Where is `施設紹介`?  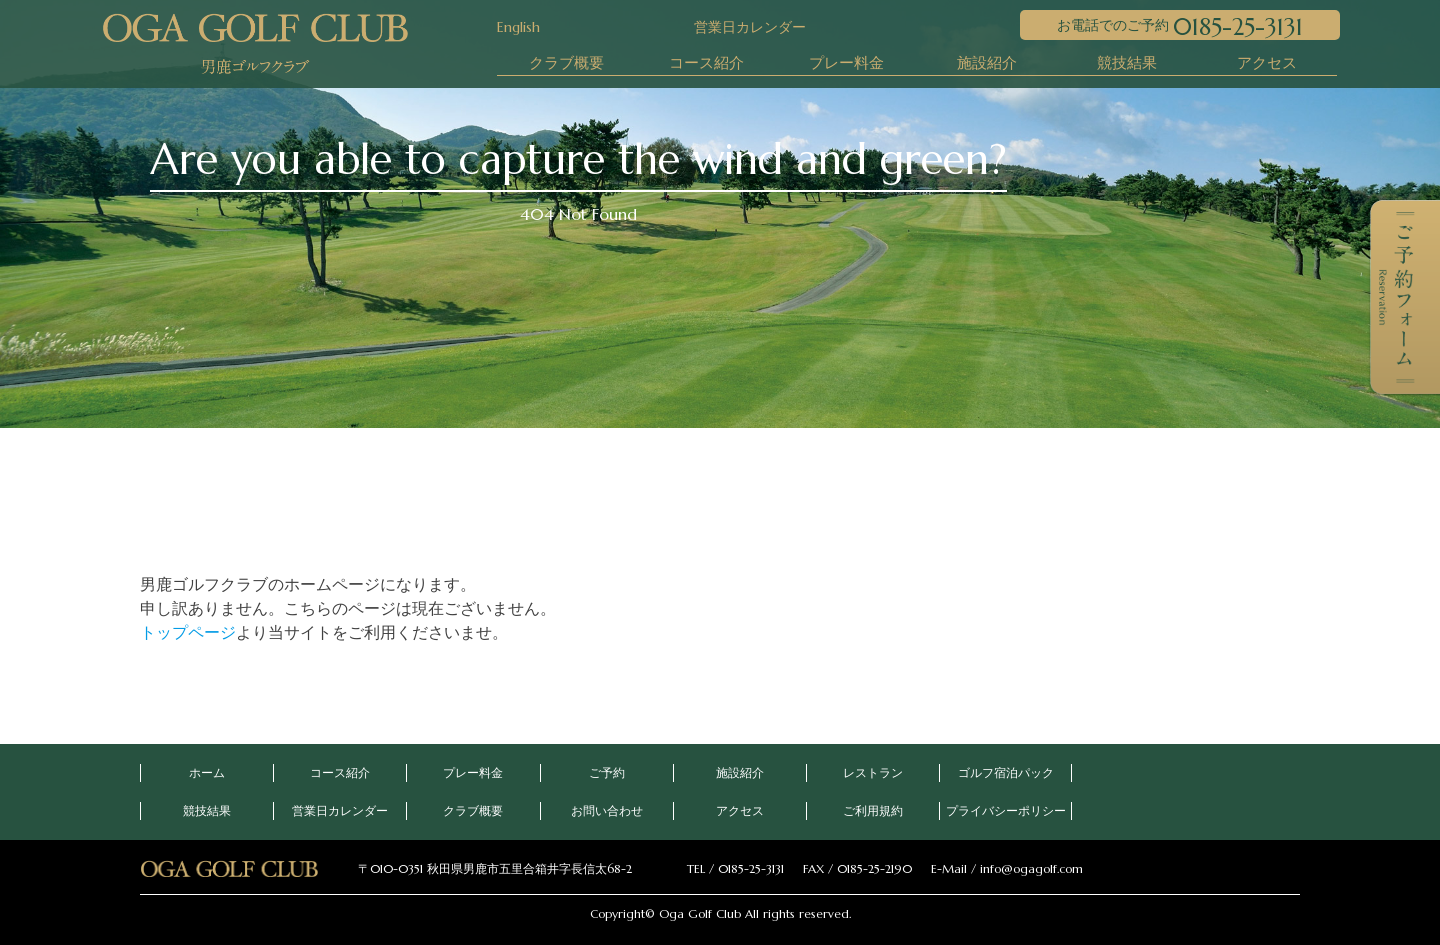
施設紹介 is located at coordinates (987, 62).